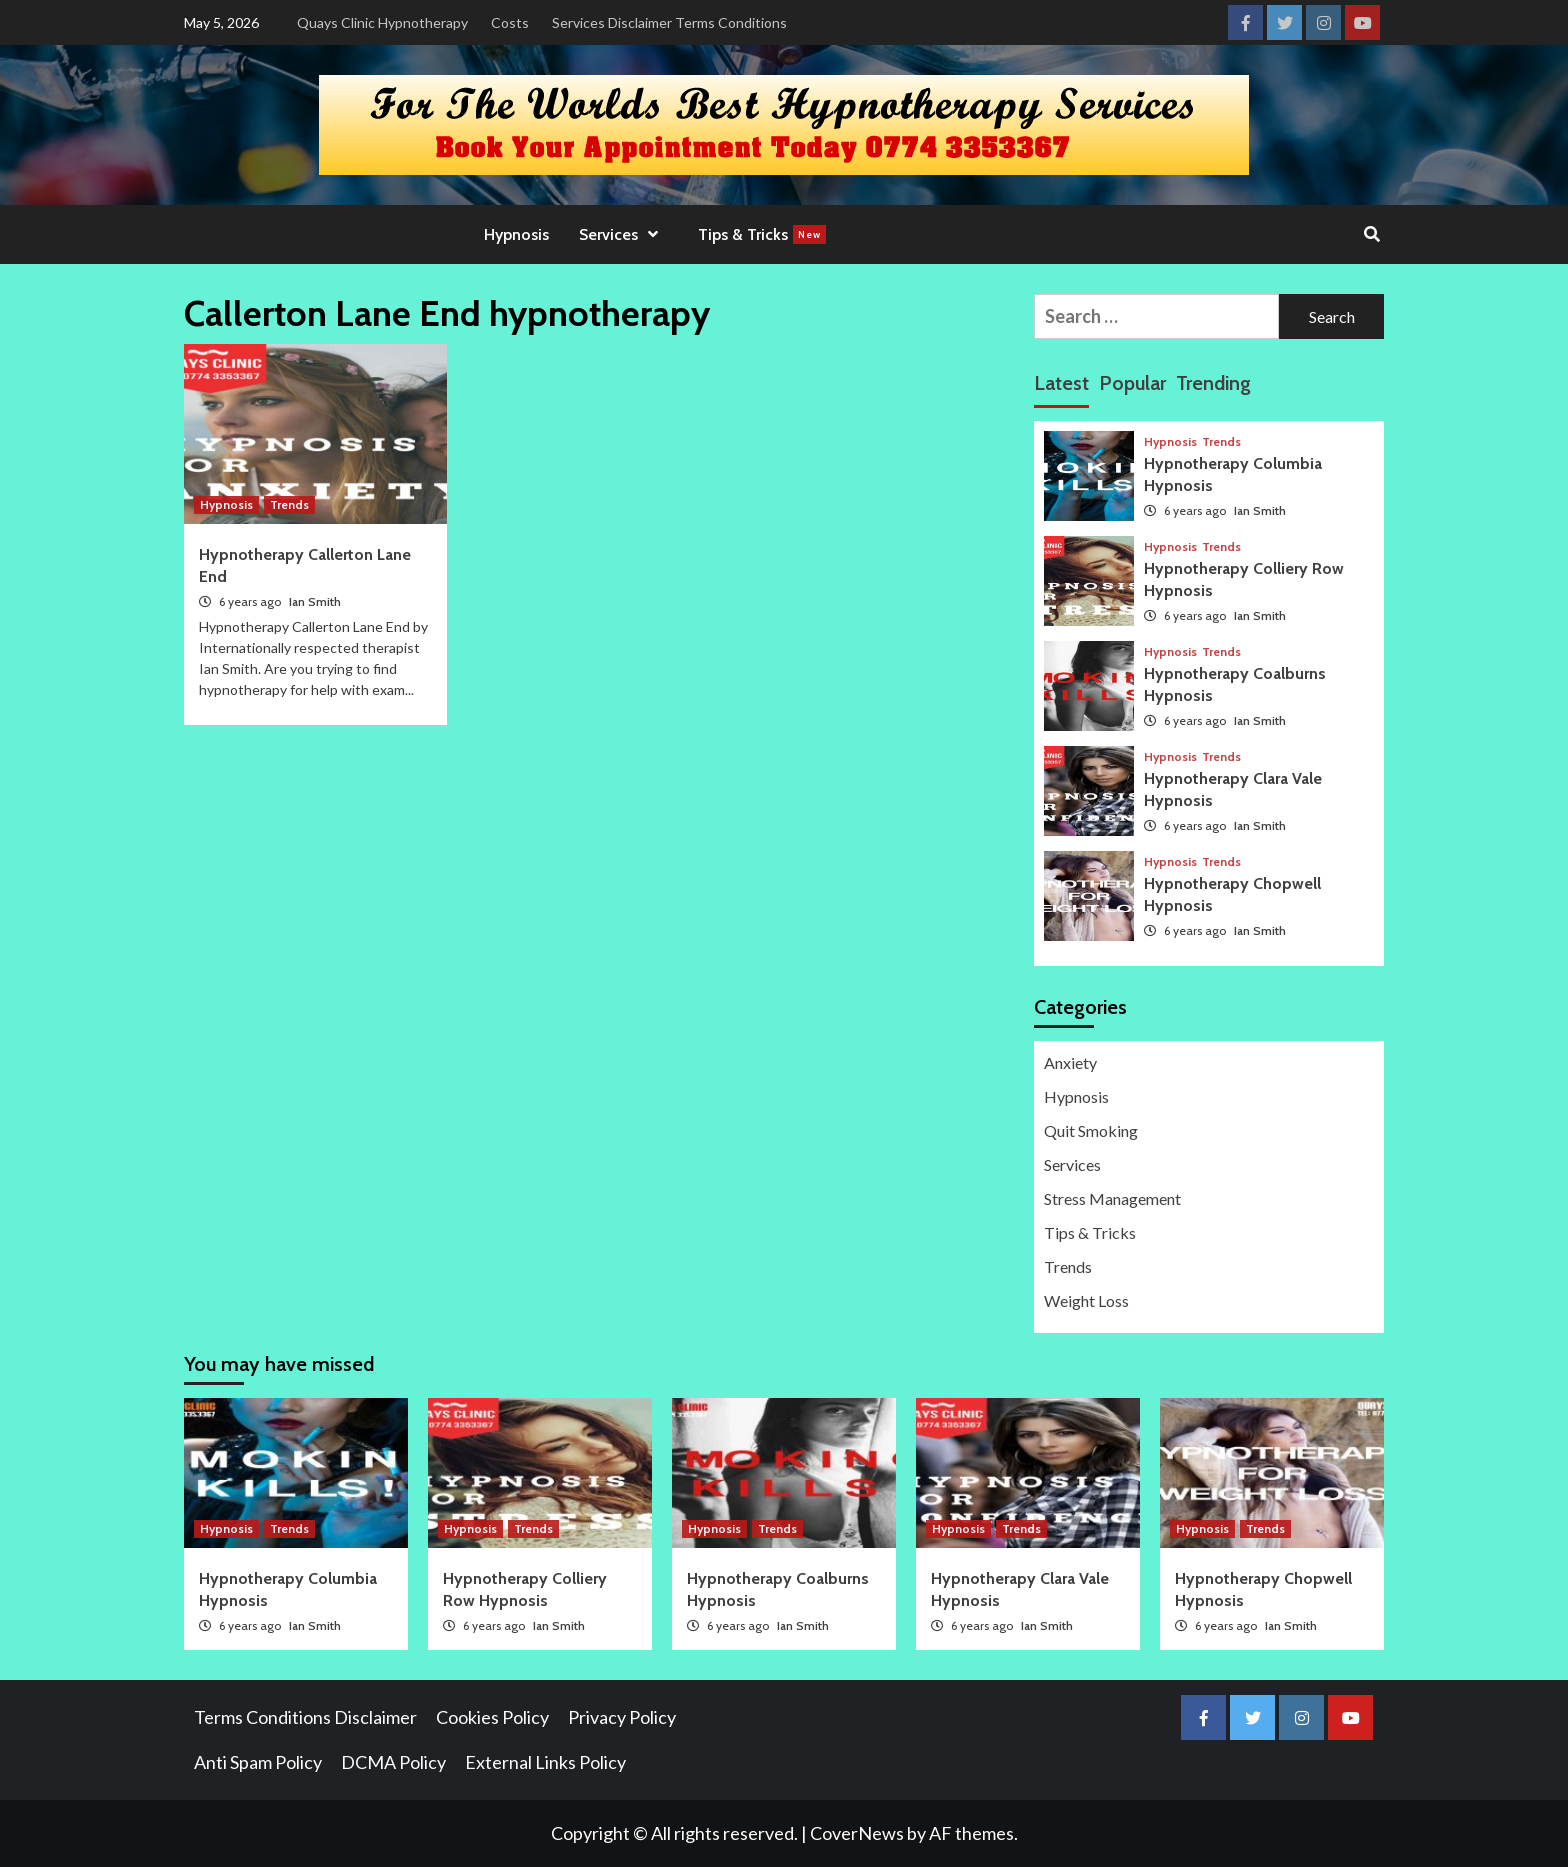  What do you see at coordinates (545, 1762) in the screenshot?
I see `External Links Policy` at bounding box center [545, 1762].